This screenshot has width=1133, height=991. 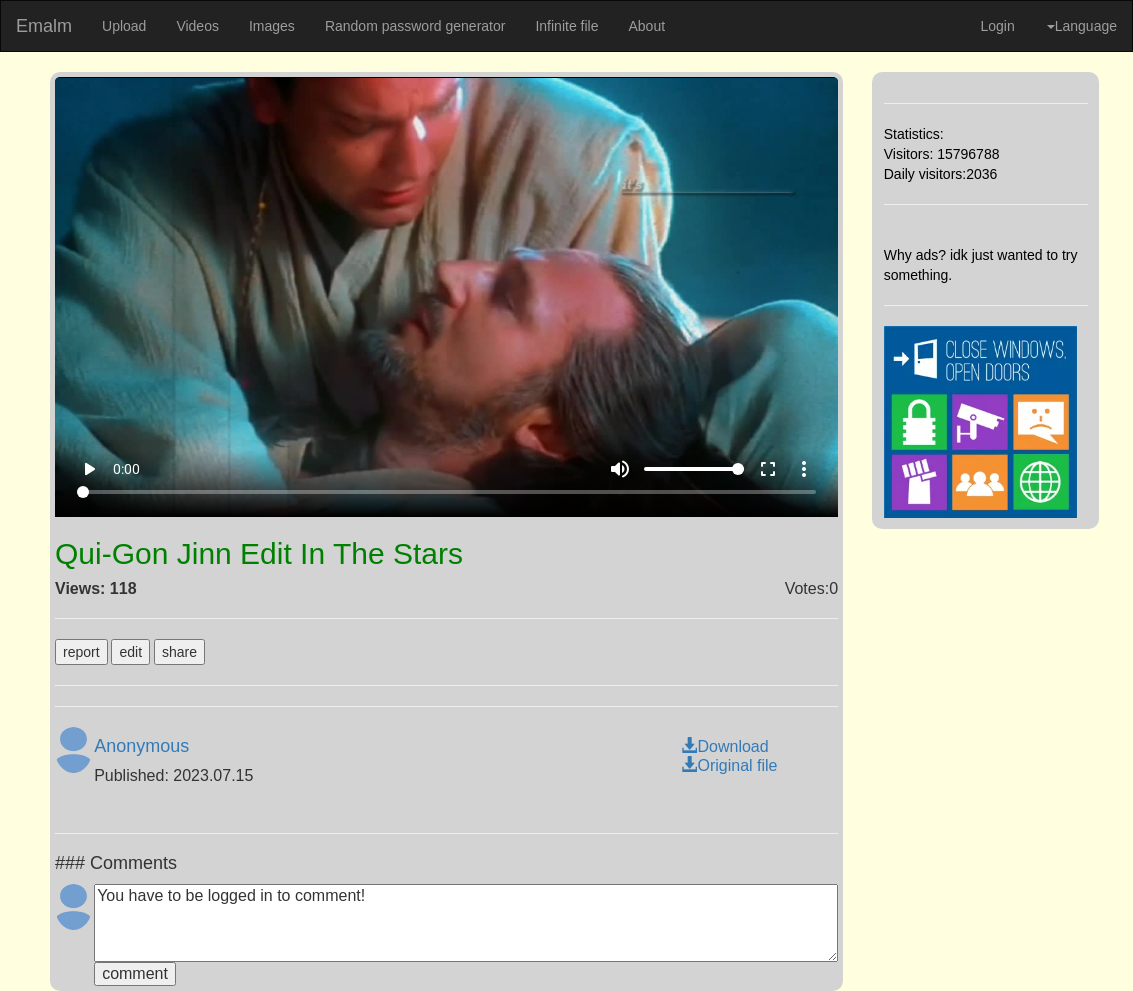 What do you see at coordinates (141, 746) in the screenshot?
I see `Anonymous` at bounding box center [141, 746].